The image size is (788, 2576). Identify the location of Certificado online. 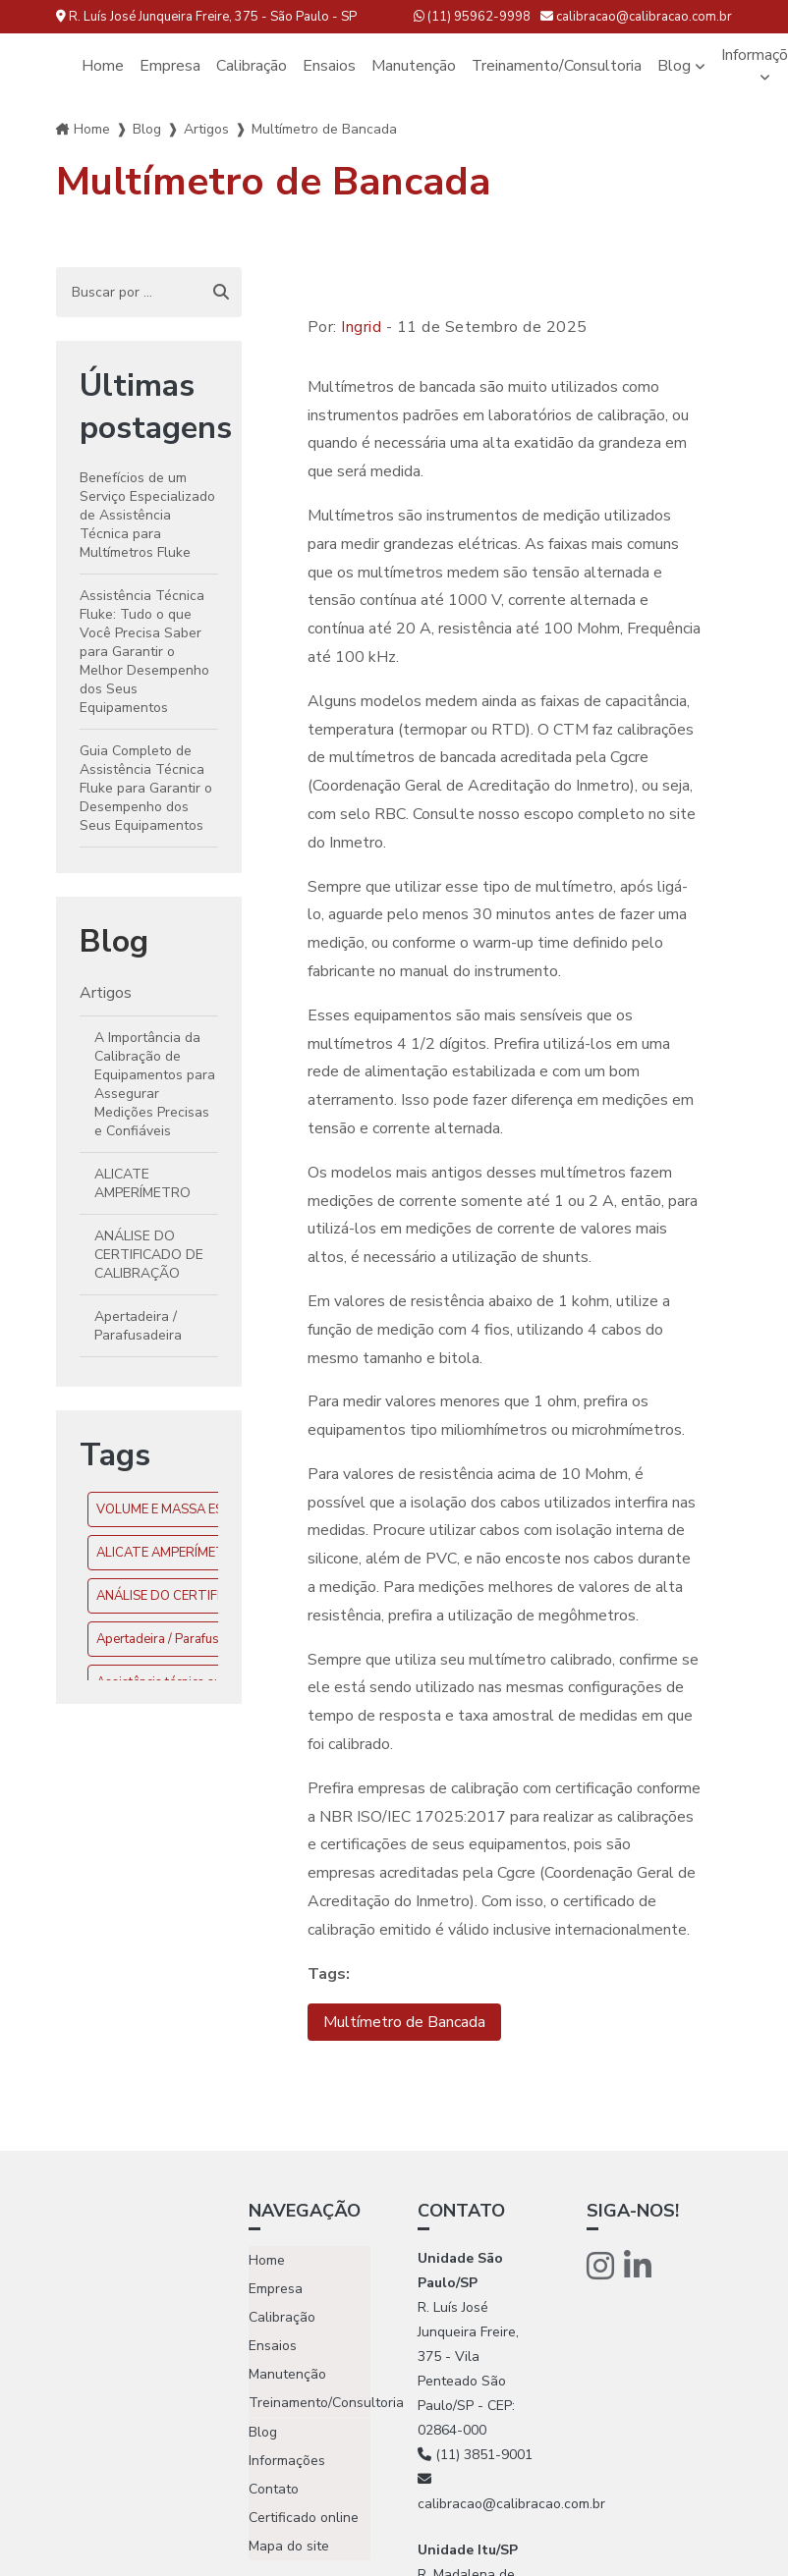
(304, 2516).